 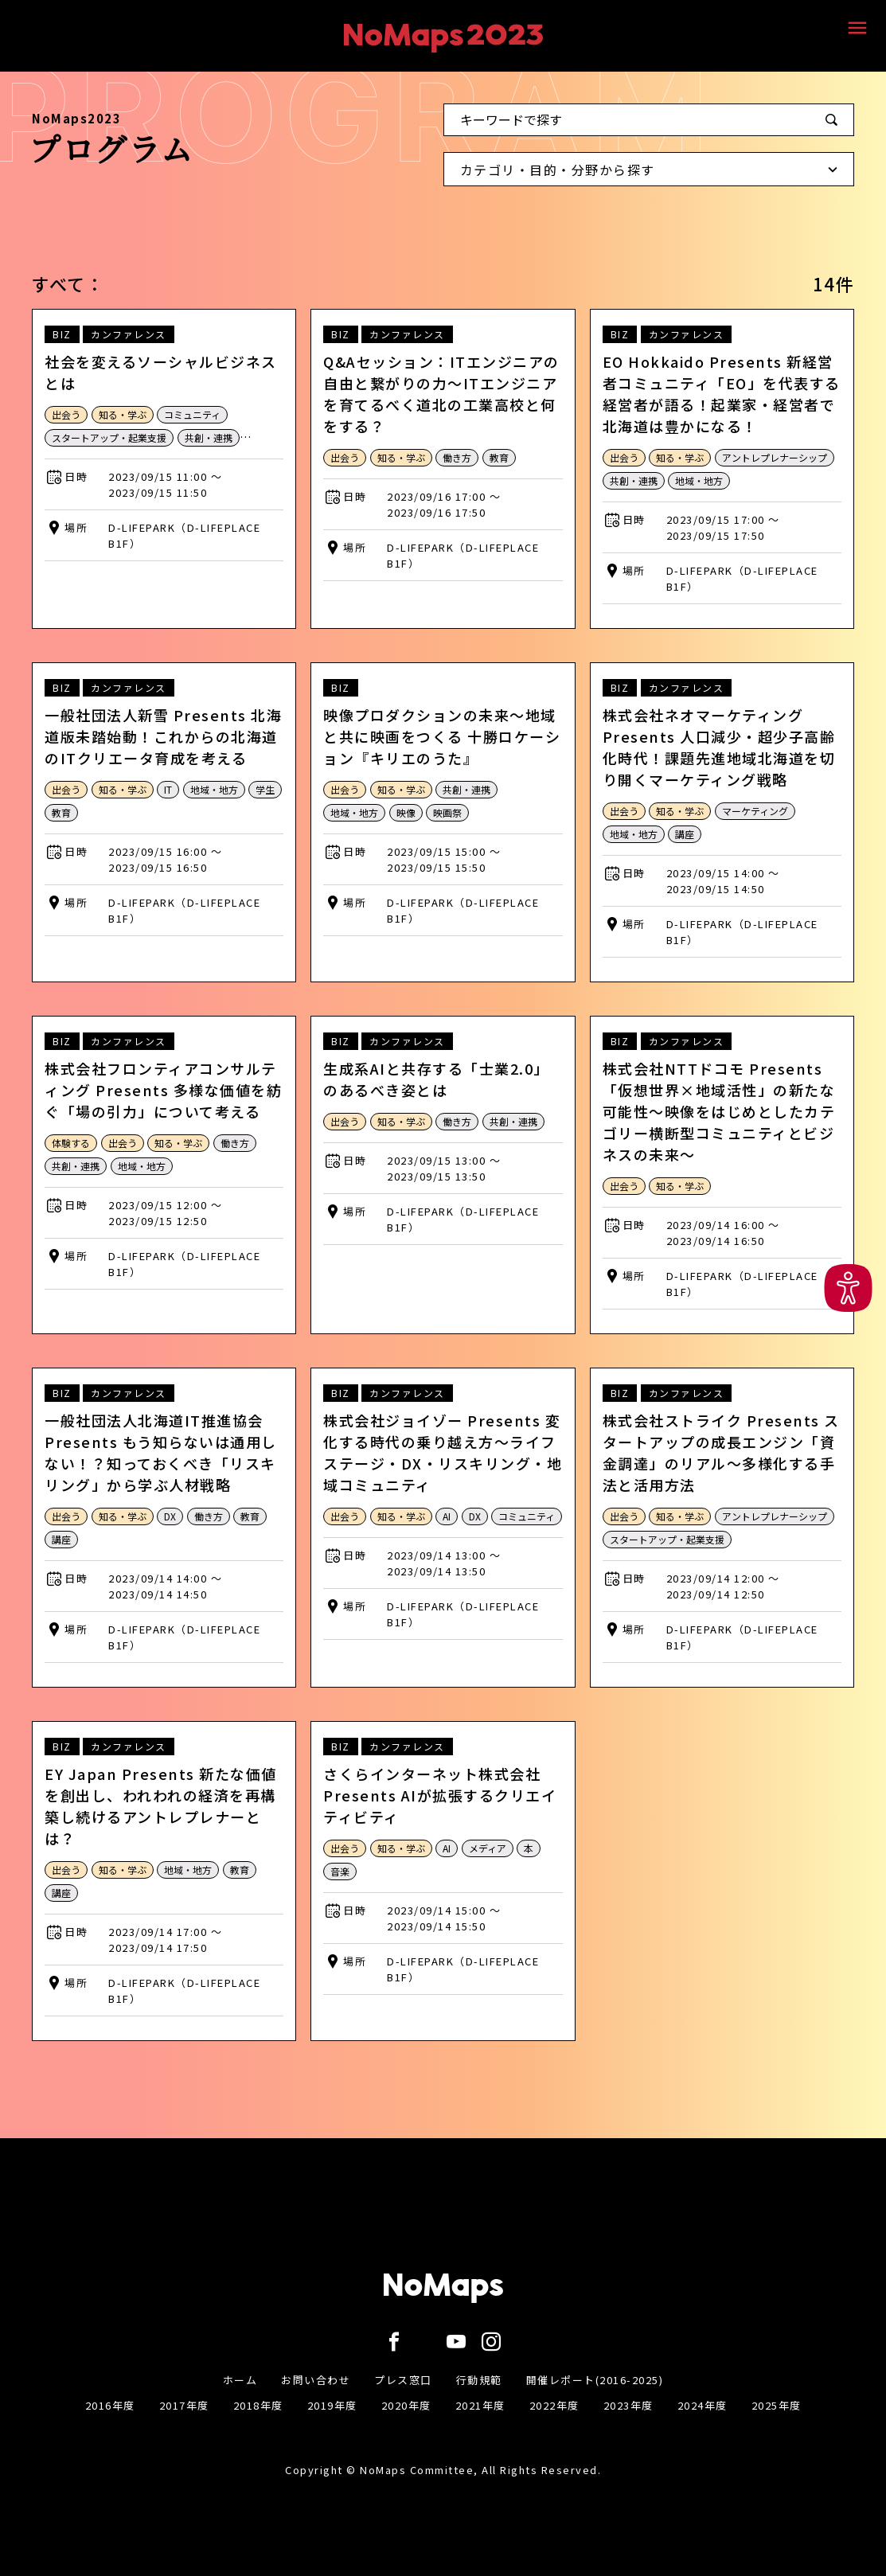 I want to click on 2020年度, so click(x=406, y=2405).